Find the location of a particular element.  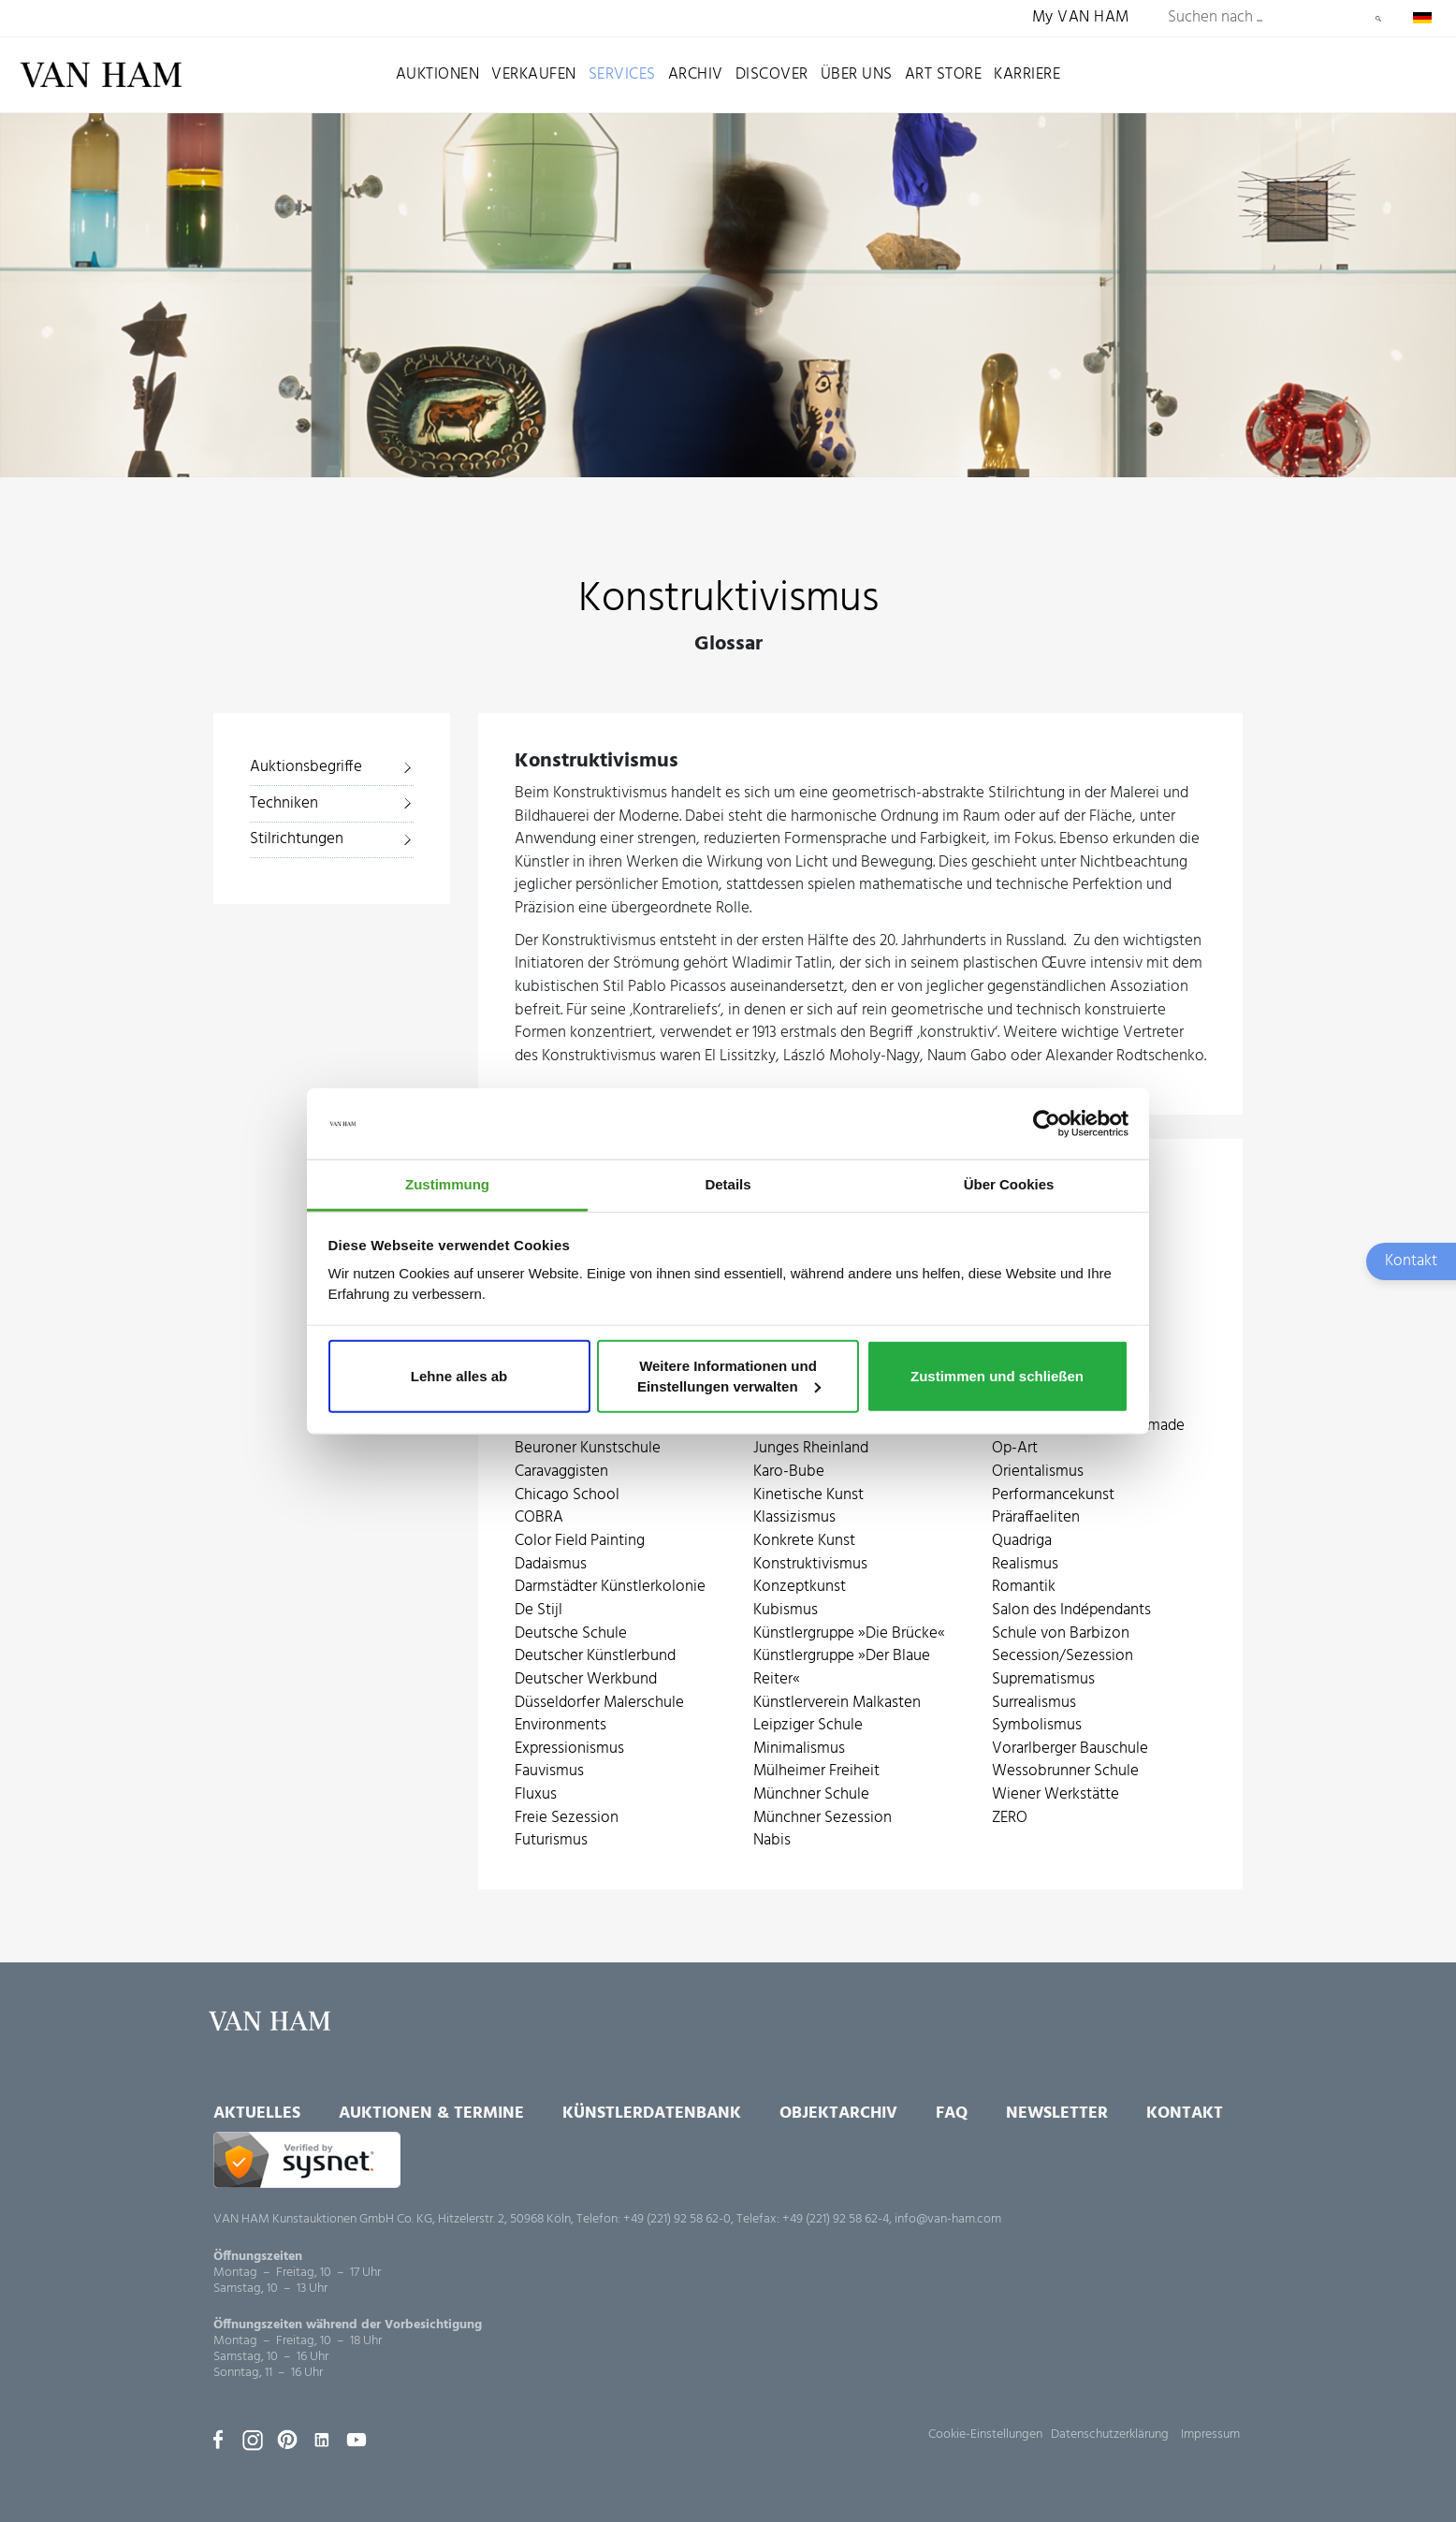

Auktionsbegriffe is located at coordinates (306, 767).